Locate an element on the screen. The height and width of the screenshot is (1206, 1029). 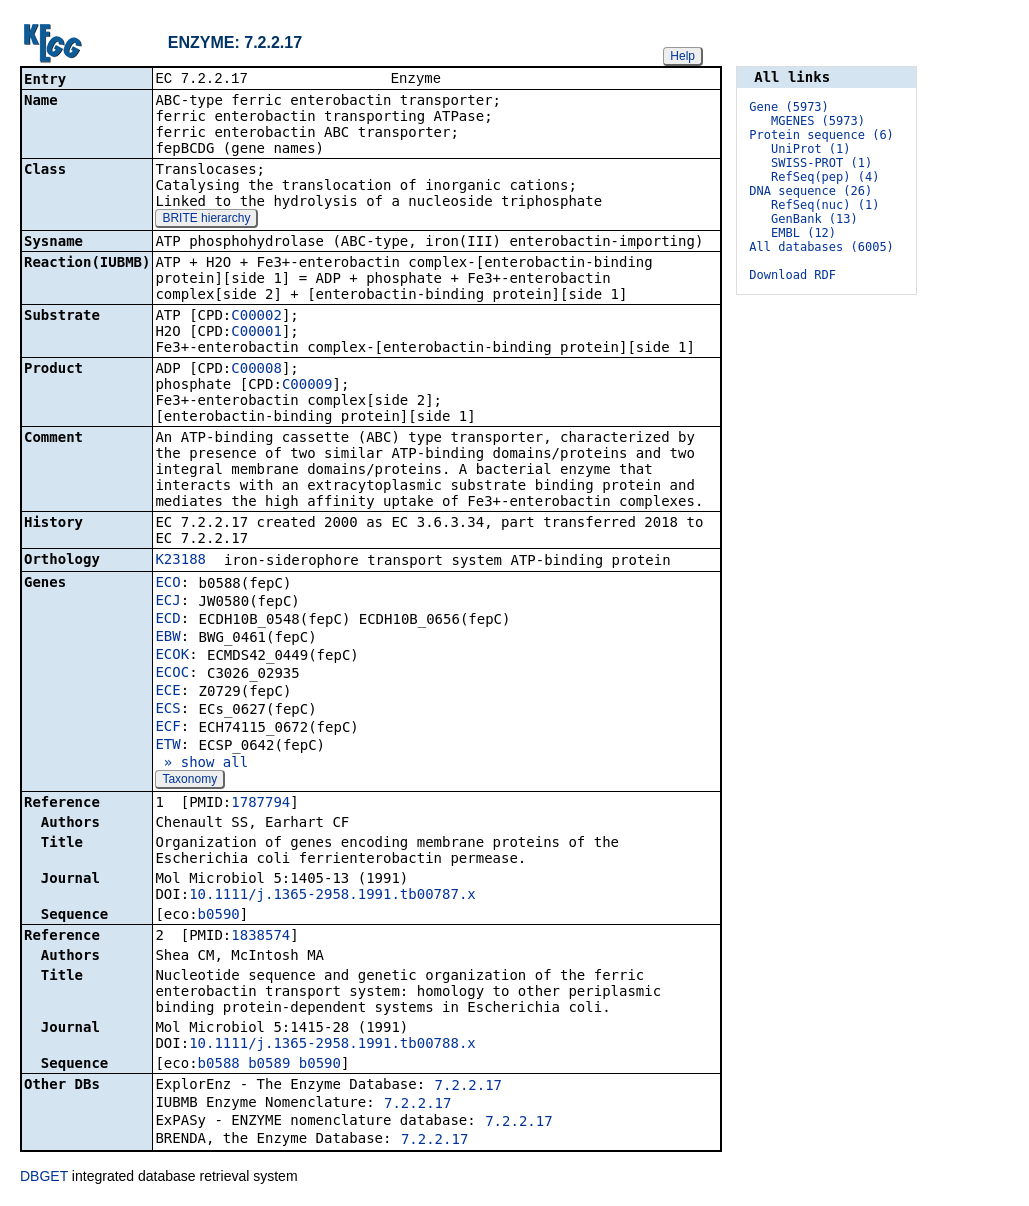
C00008 is located at coordinates (256, 370).